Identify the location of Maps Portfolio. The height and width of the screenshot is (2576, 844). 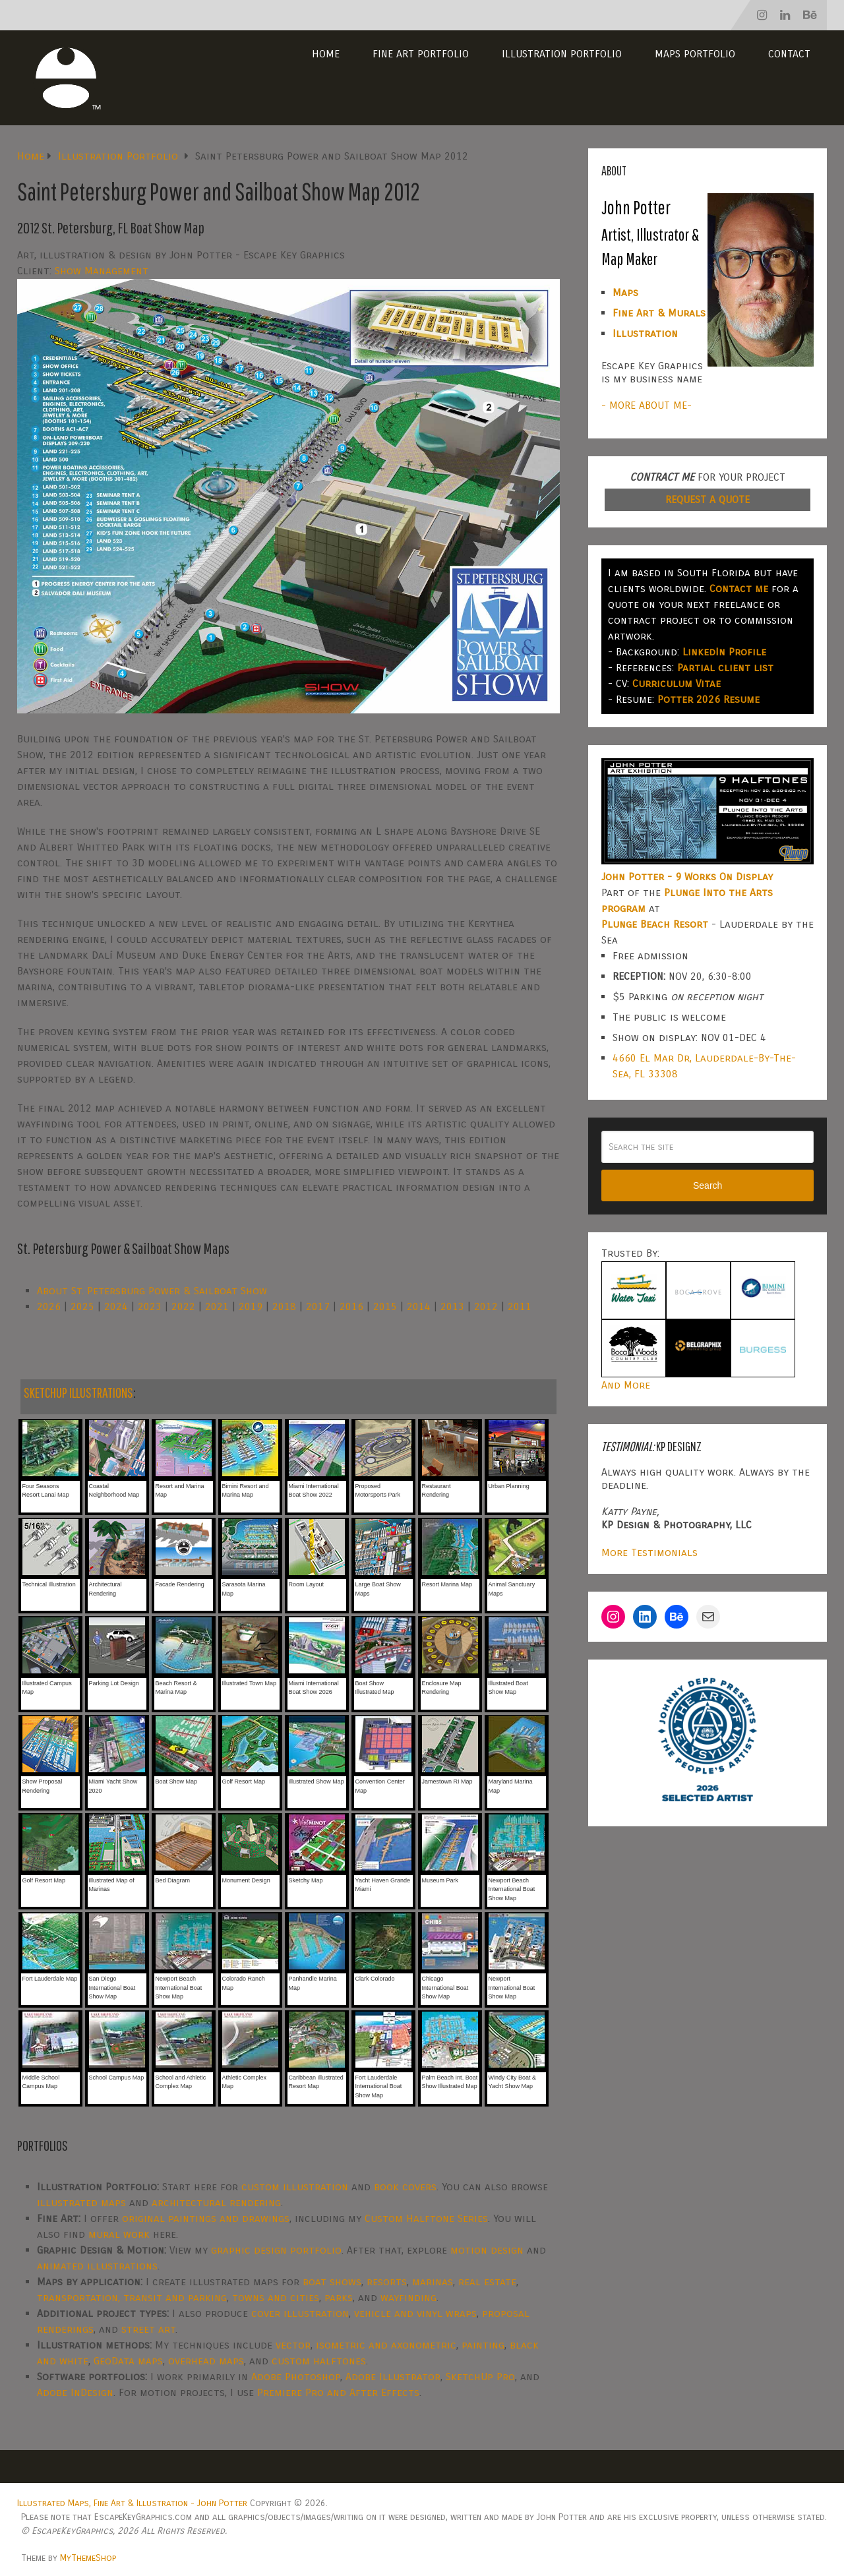
(695, 53).